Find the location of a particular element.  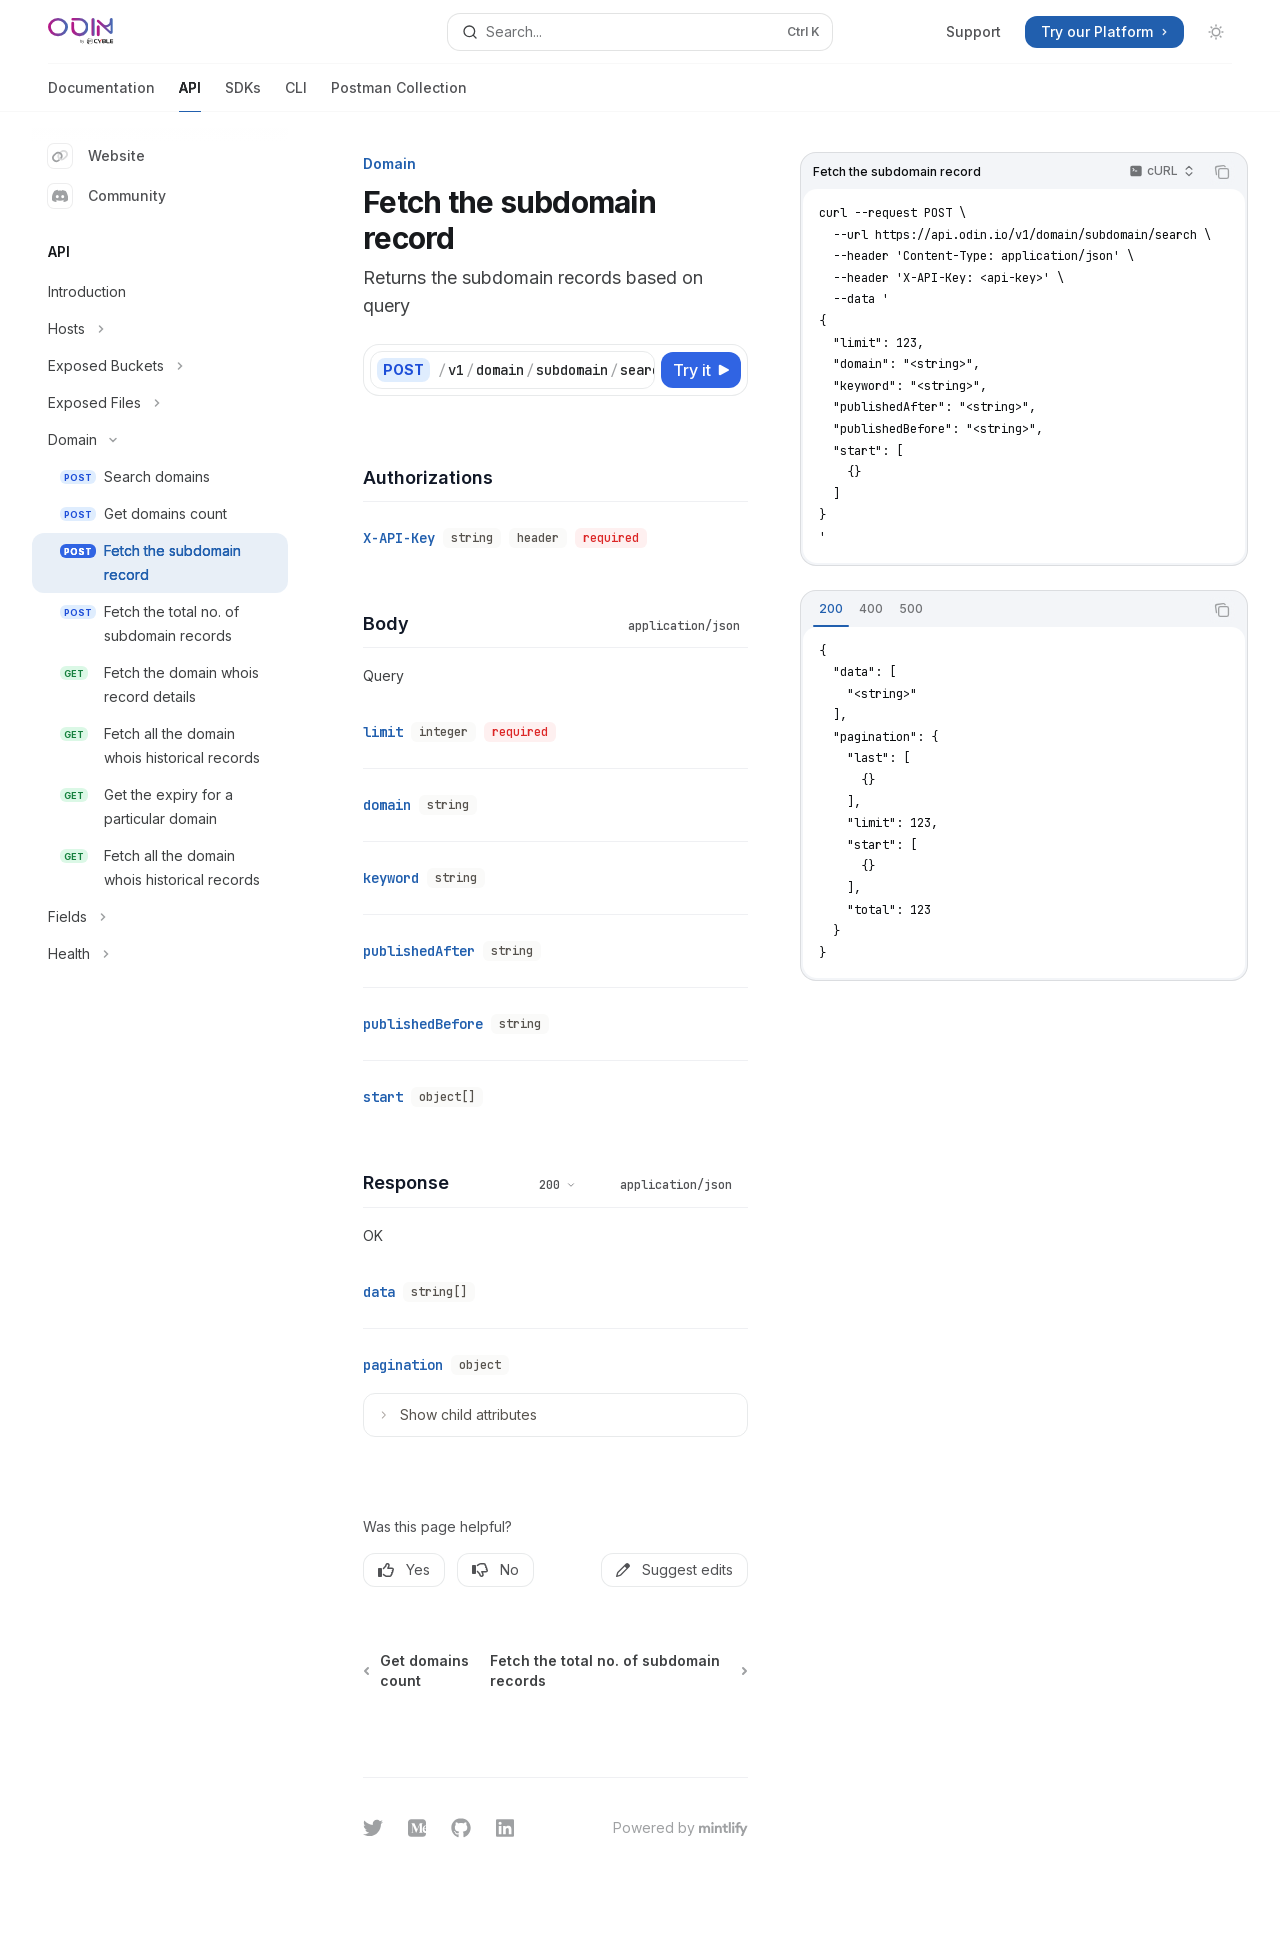

CLI is located at coordinates (296, 95).